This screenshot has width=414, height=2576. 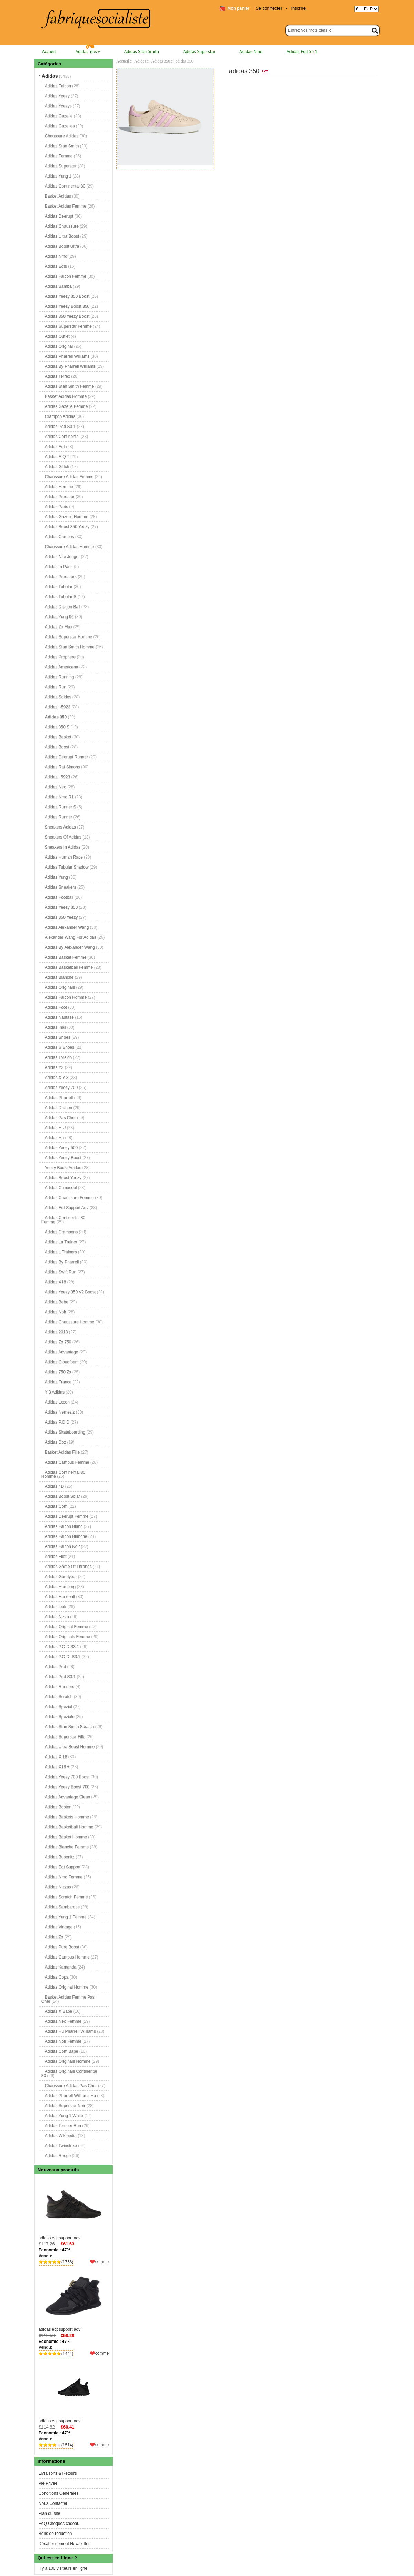 I want to click on Adidas I 5923, so click(x=57, y=777).